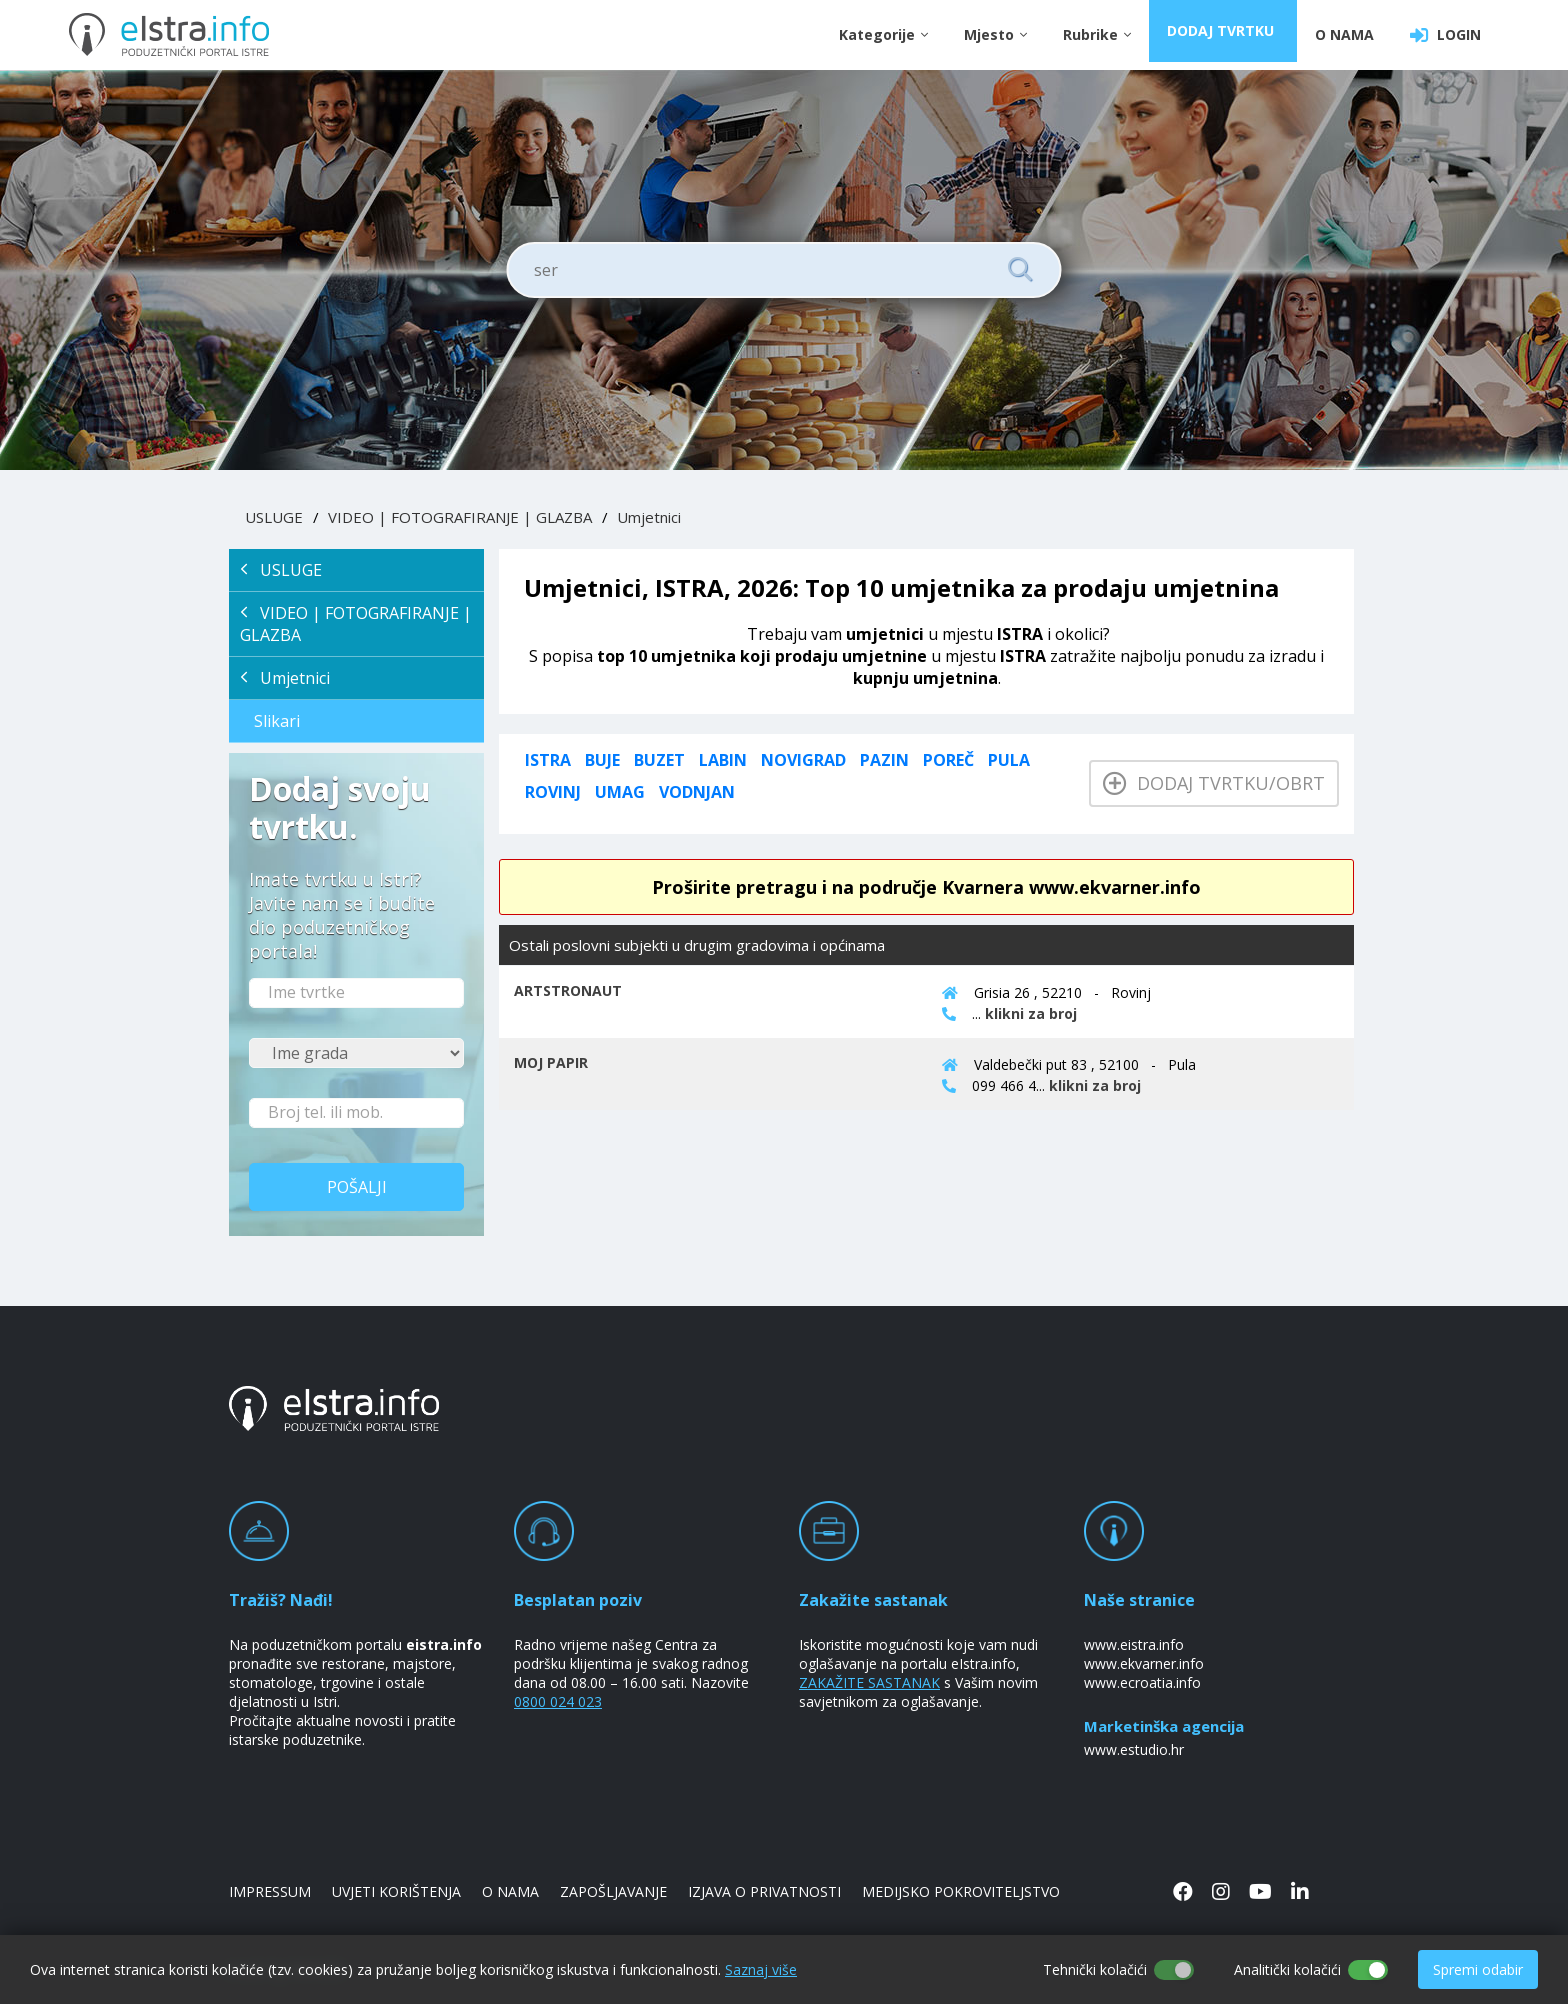  I want to click on 0800 024 023, so click(558, 1701).